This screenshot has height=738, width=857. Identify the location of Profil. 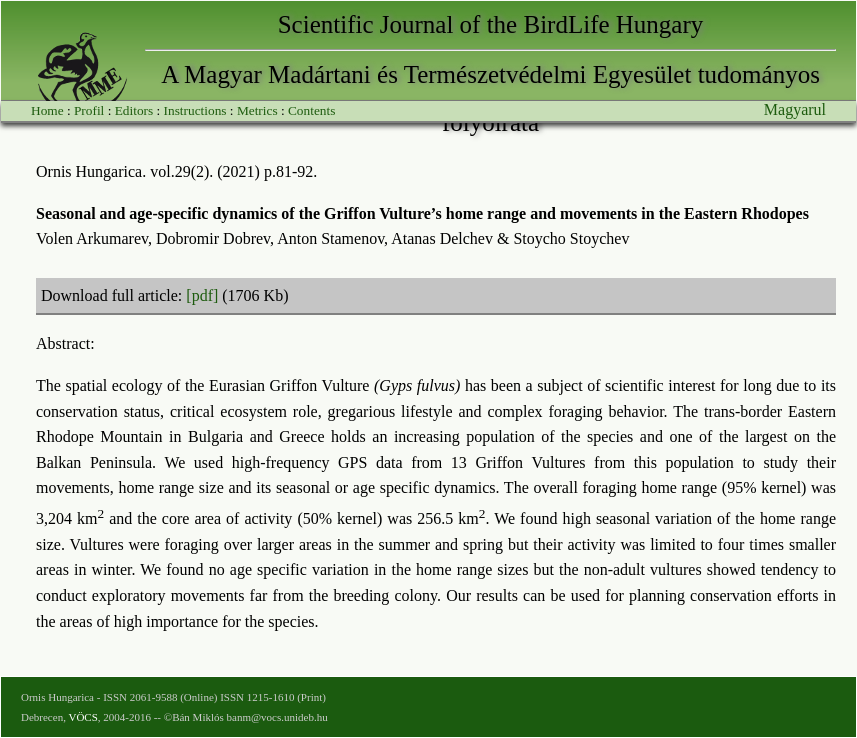
(89, 110).